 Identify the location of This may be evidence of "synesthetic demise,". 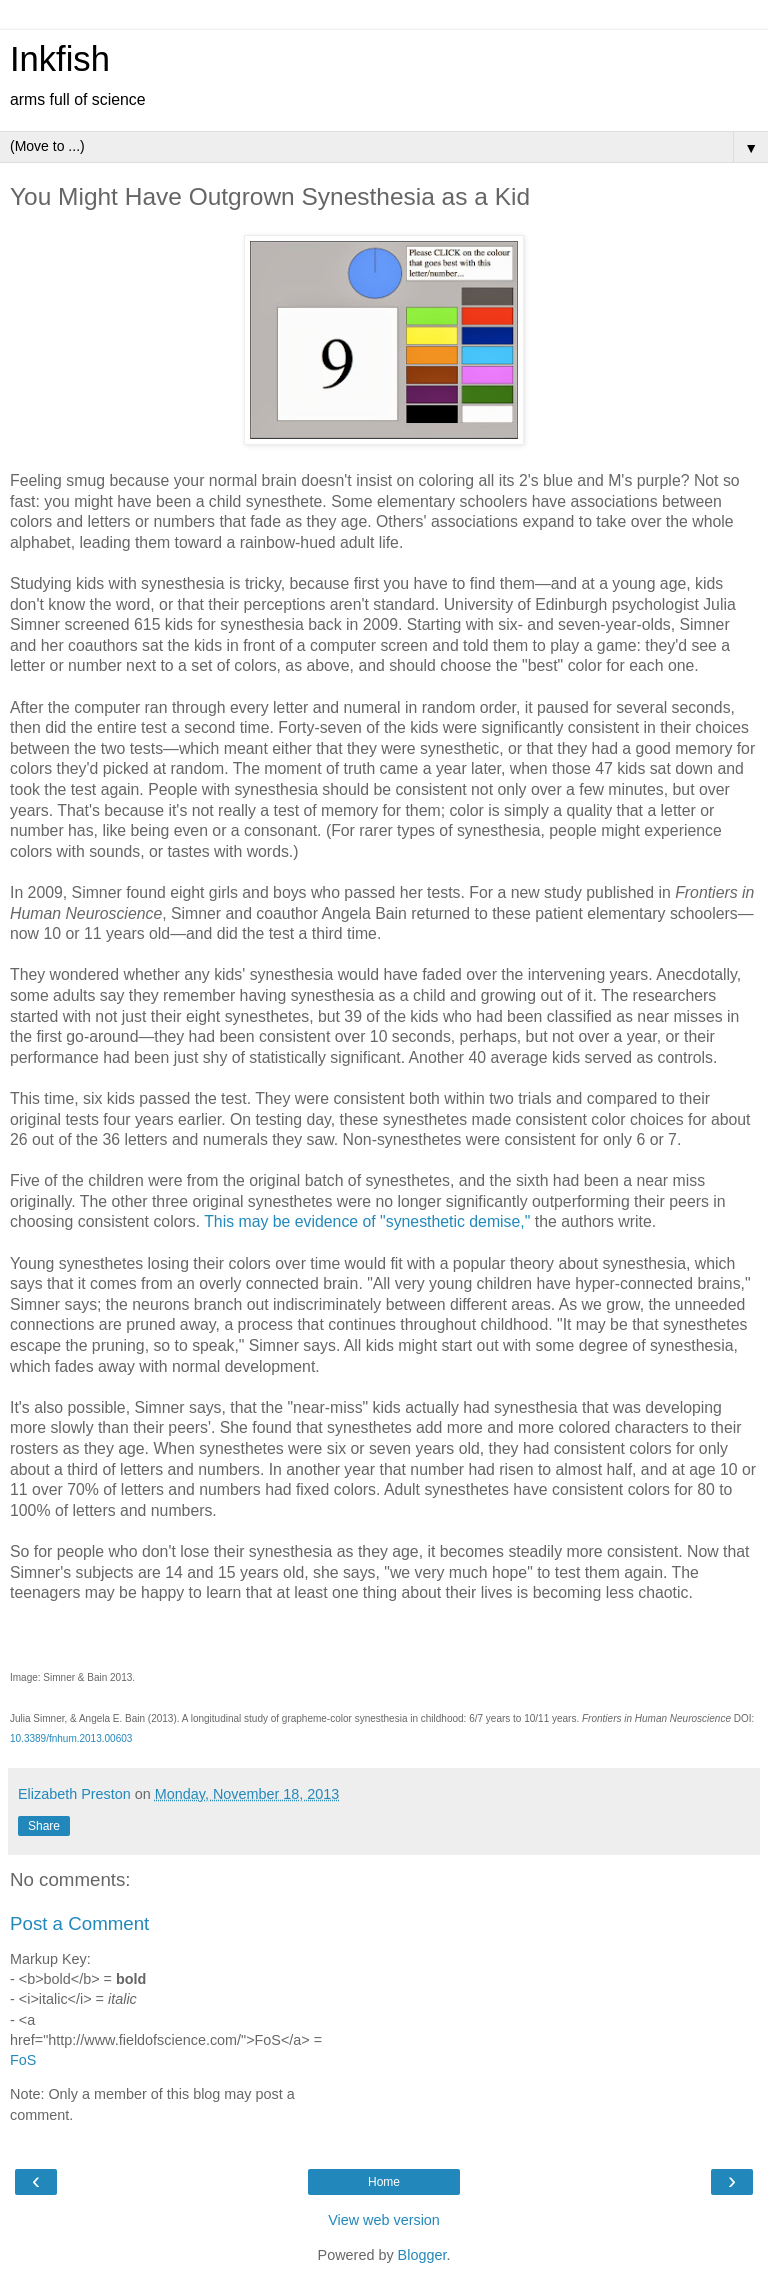
(367, 1221).